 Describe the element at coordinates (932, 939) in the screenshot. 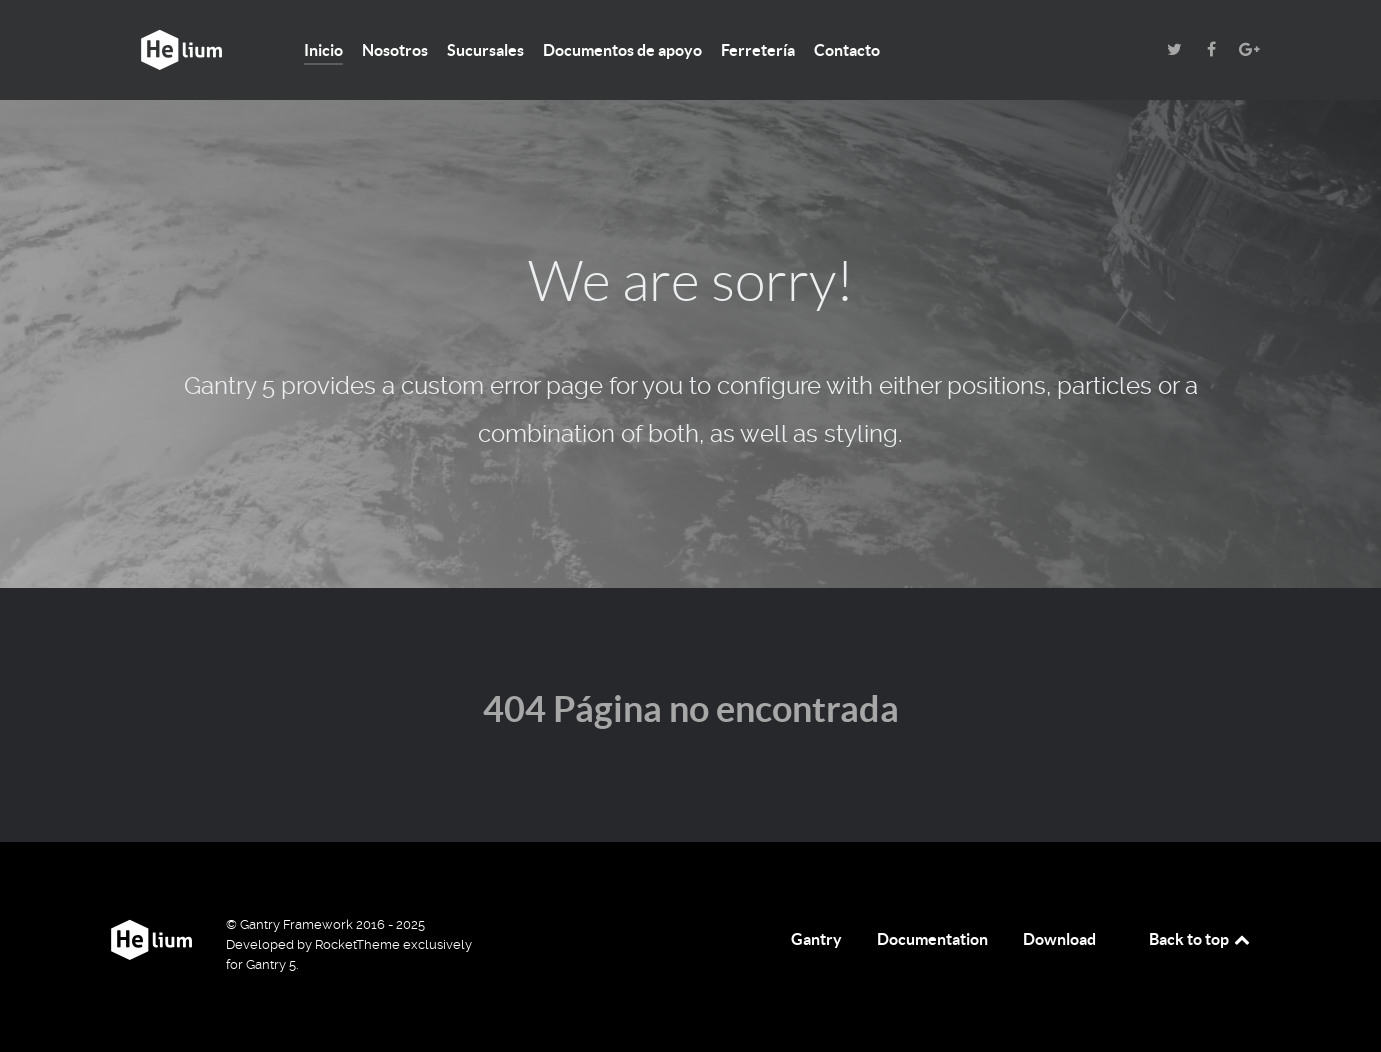

I see `Documentation` at that location.